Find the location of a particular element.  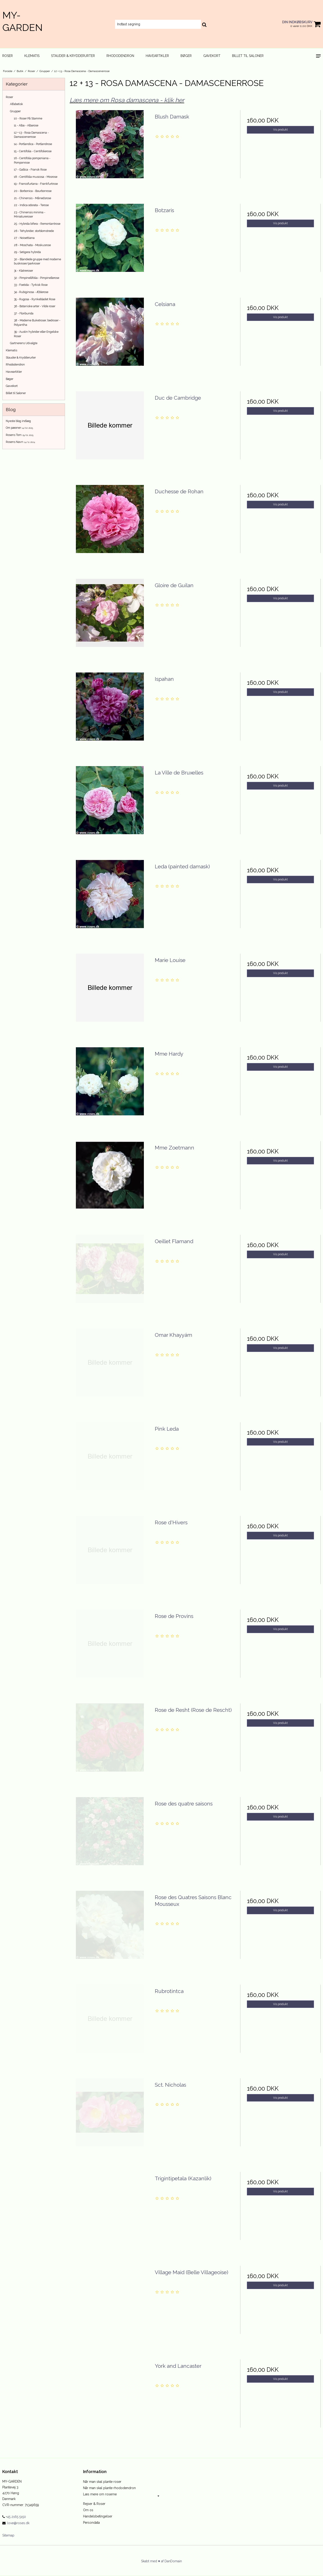

Gavekort is located at coordinates (211, 56).